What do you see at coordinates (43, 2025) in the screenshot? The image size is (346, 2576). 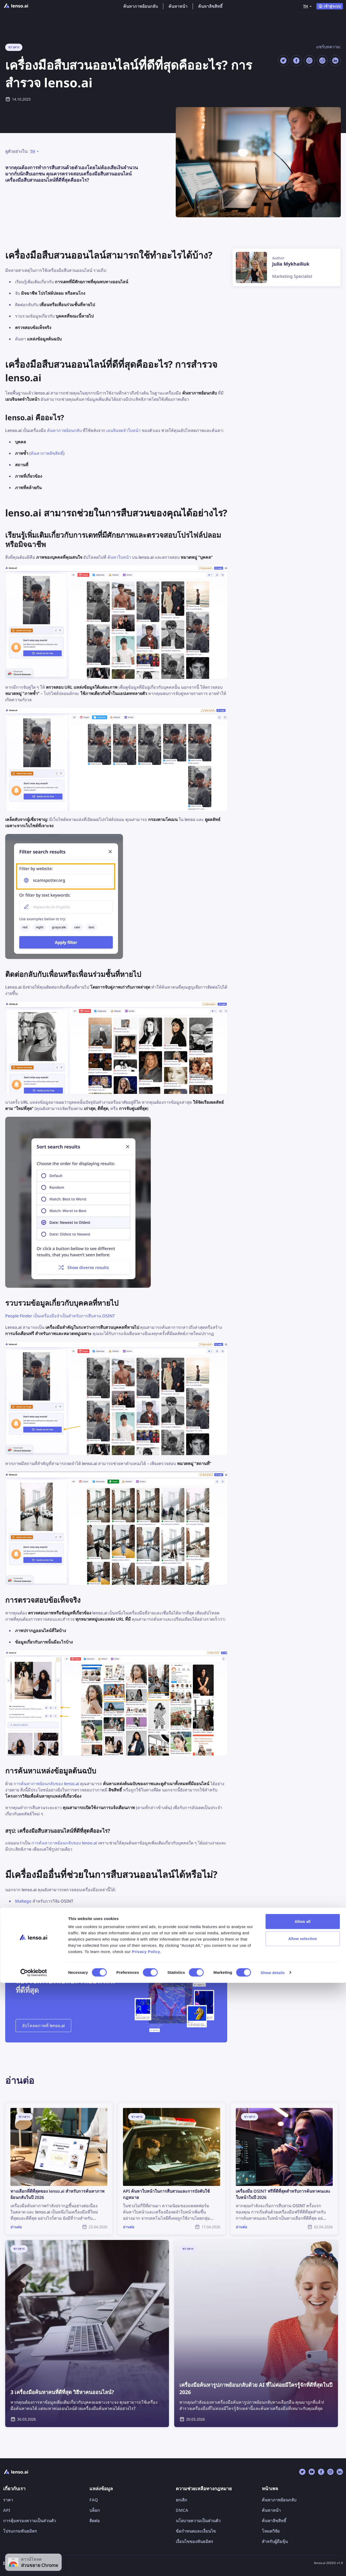 I see `อัปโหลดภาพที่ lenso.ai` at bounding box center [43, 2025].